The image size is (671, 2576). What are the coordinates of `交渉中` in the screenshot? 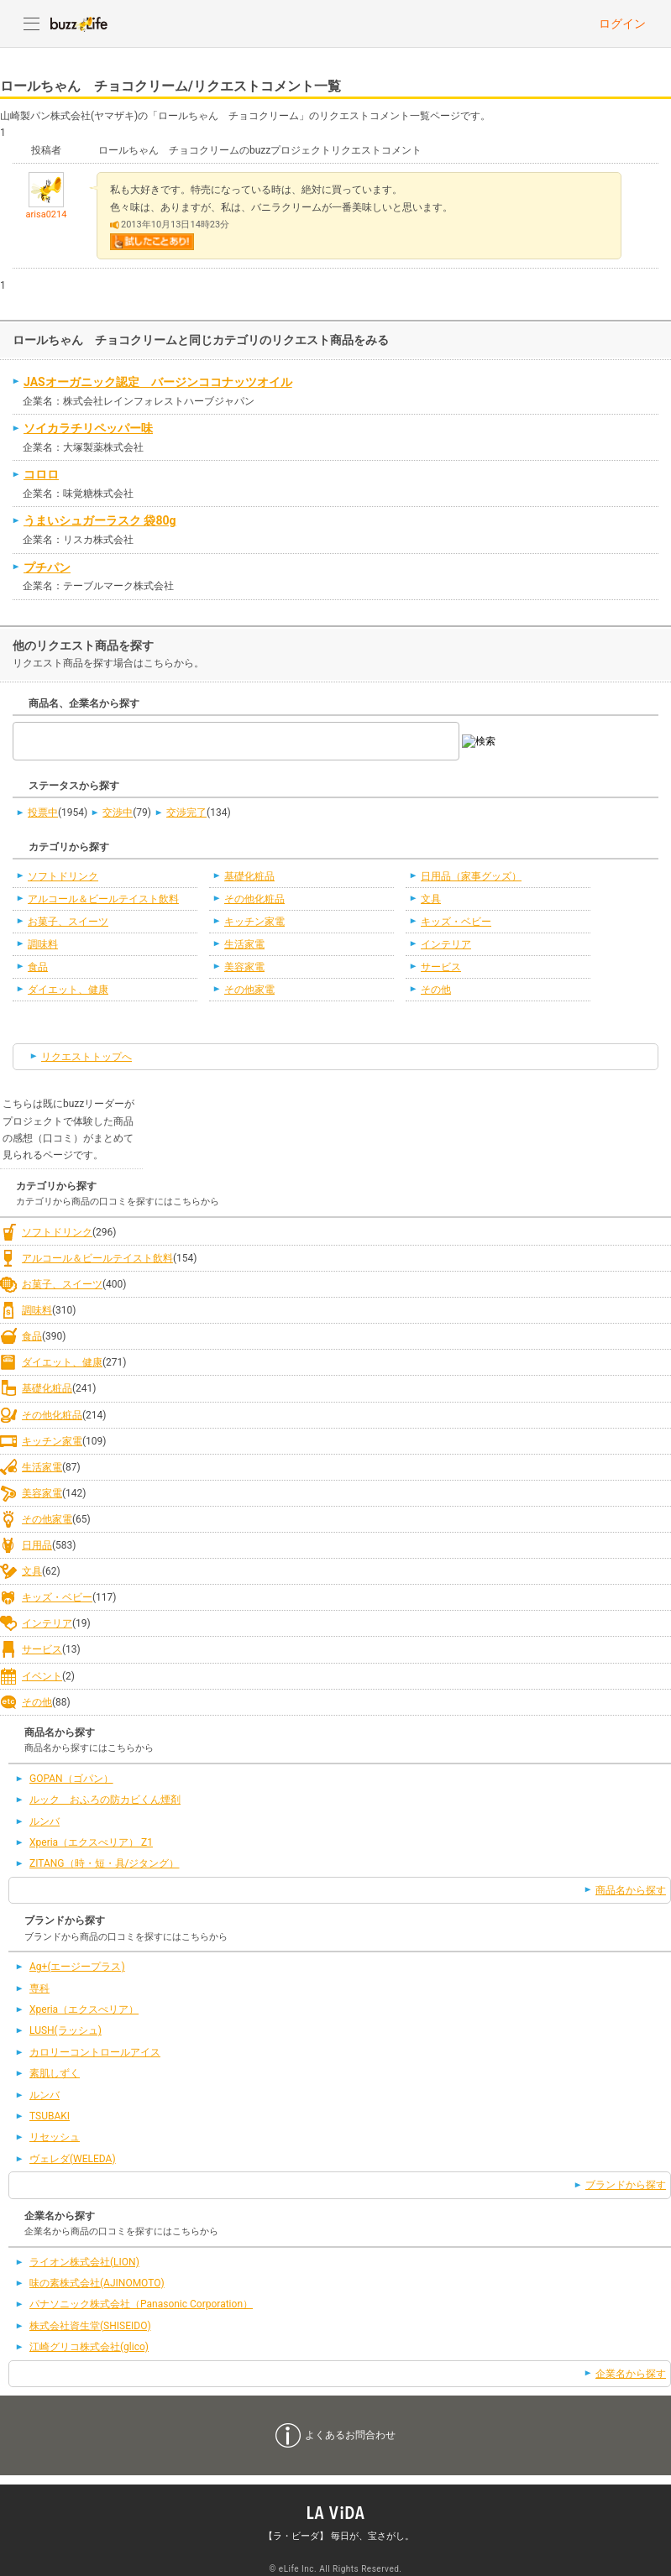 It's located at (117, 812).